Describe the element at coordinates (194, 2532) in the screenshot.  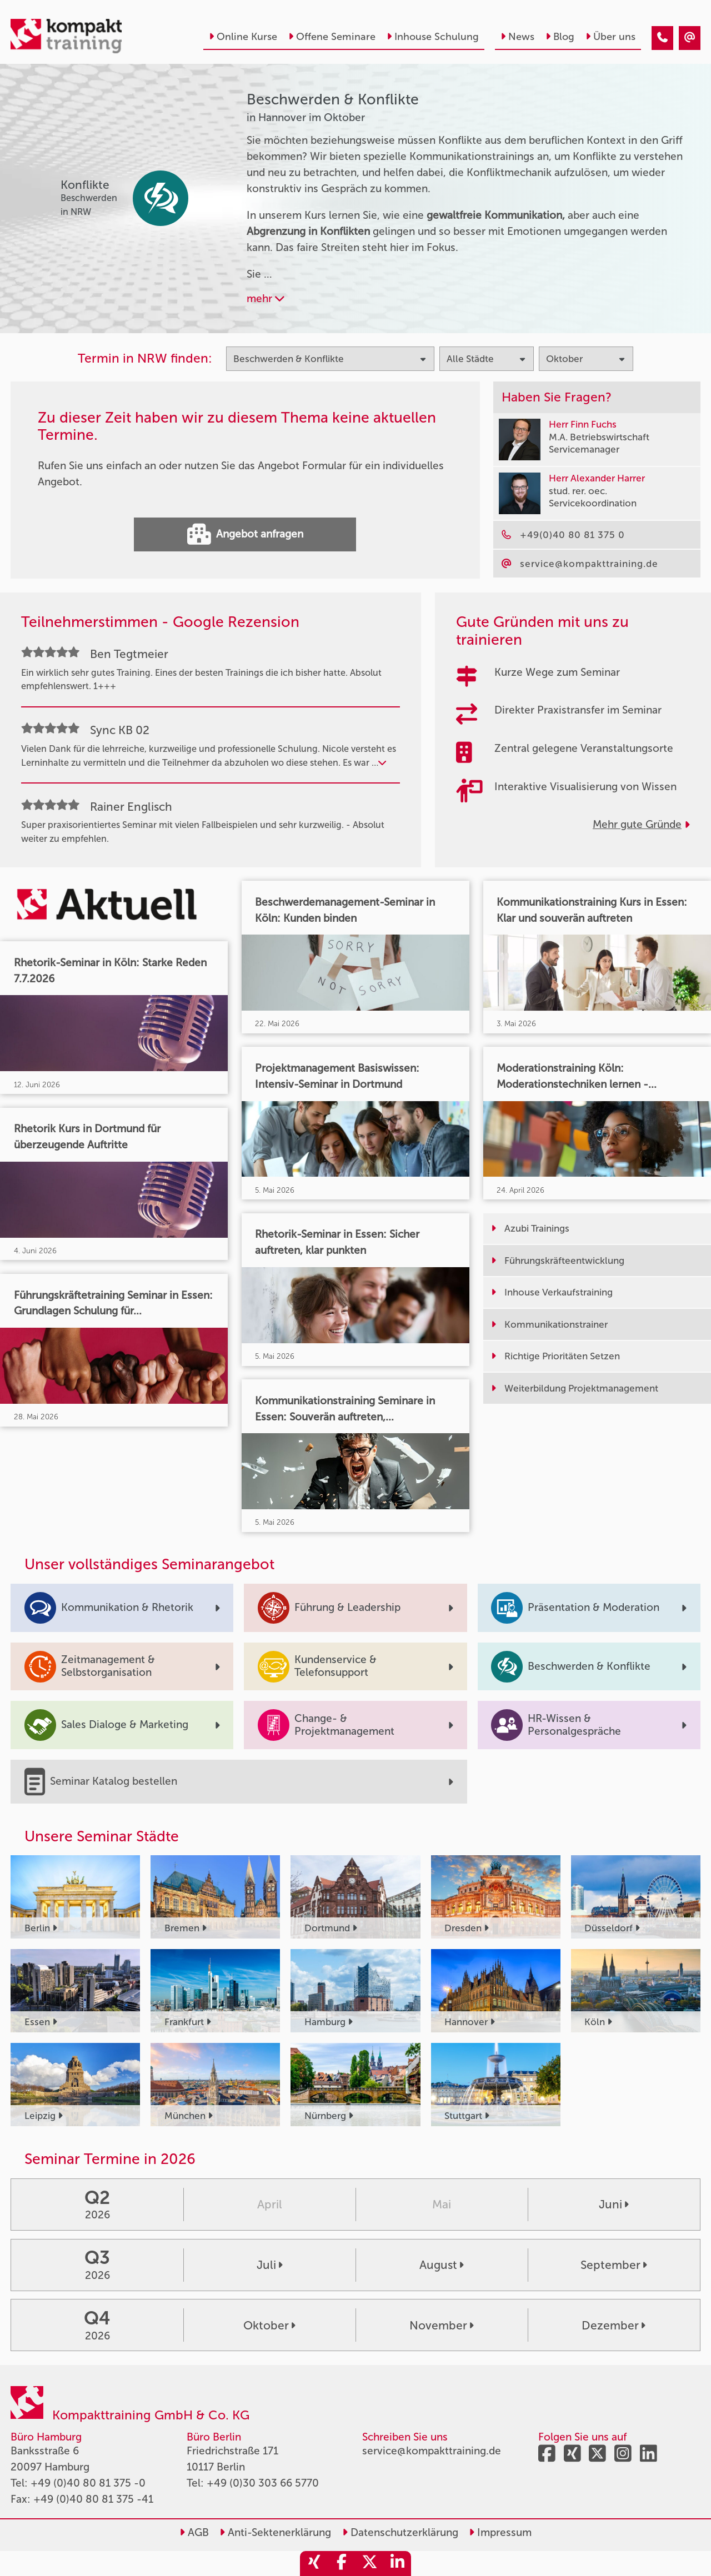
I see `AGB` at that location.